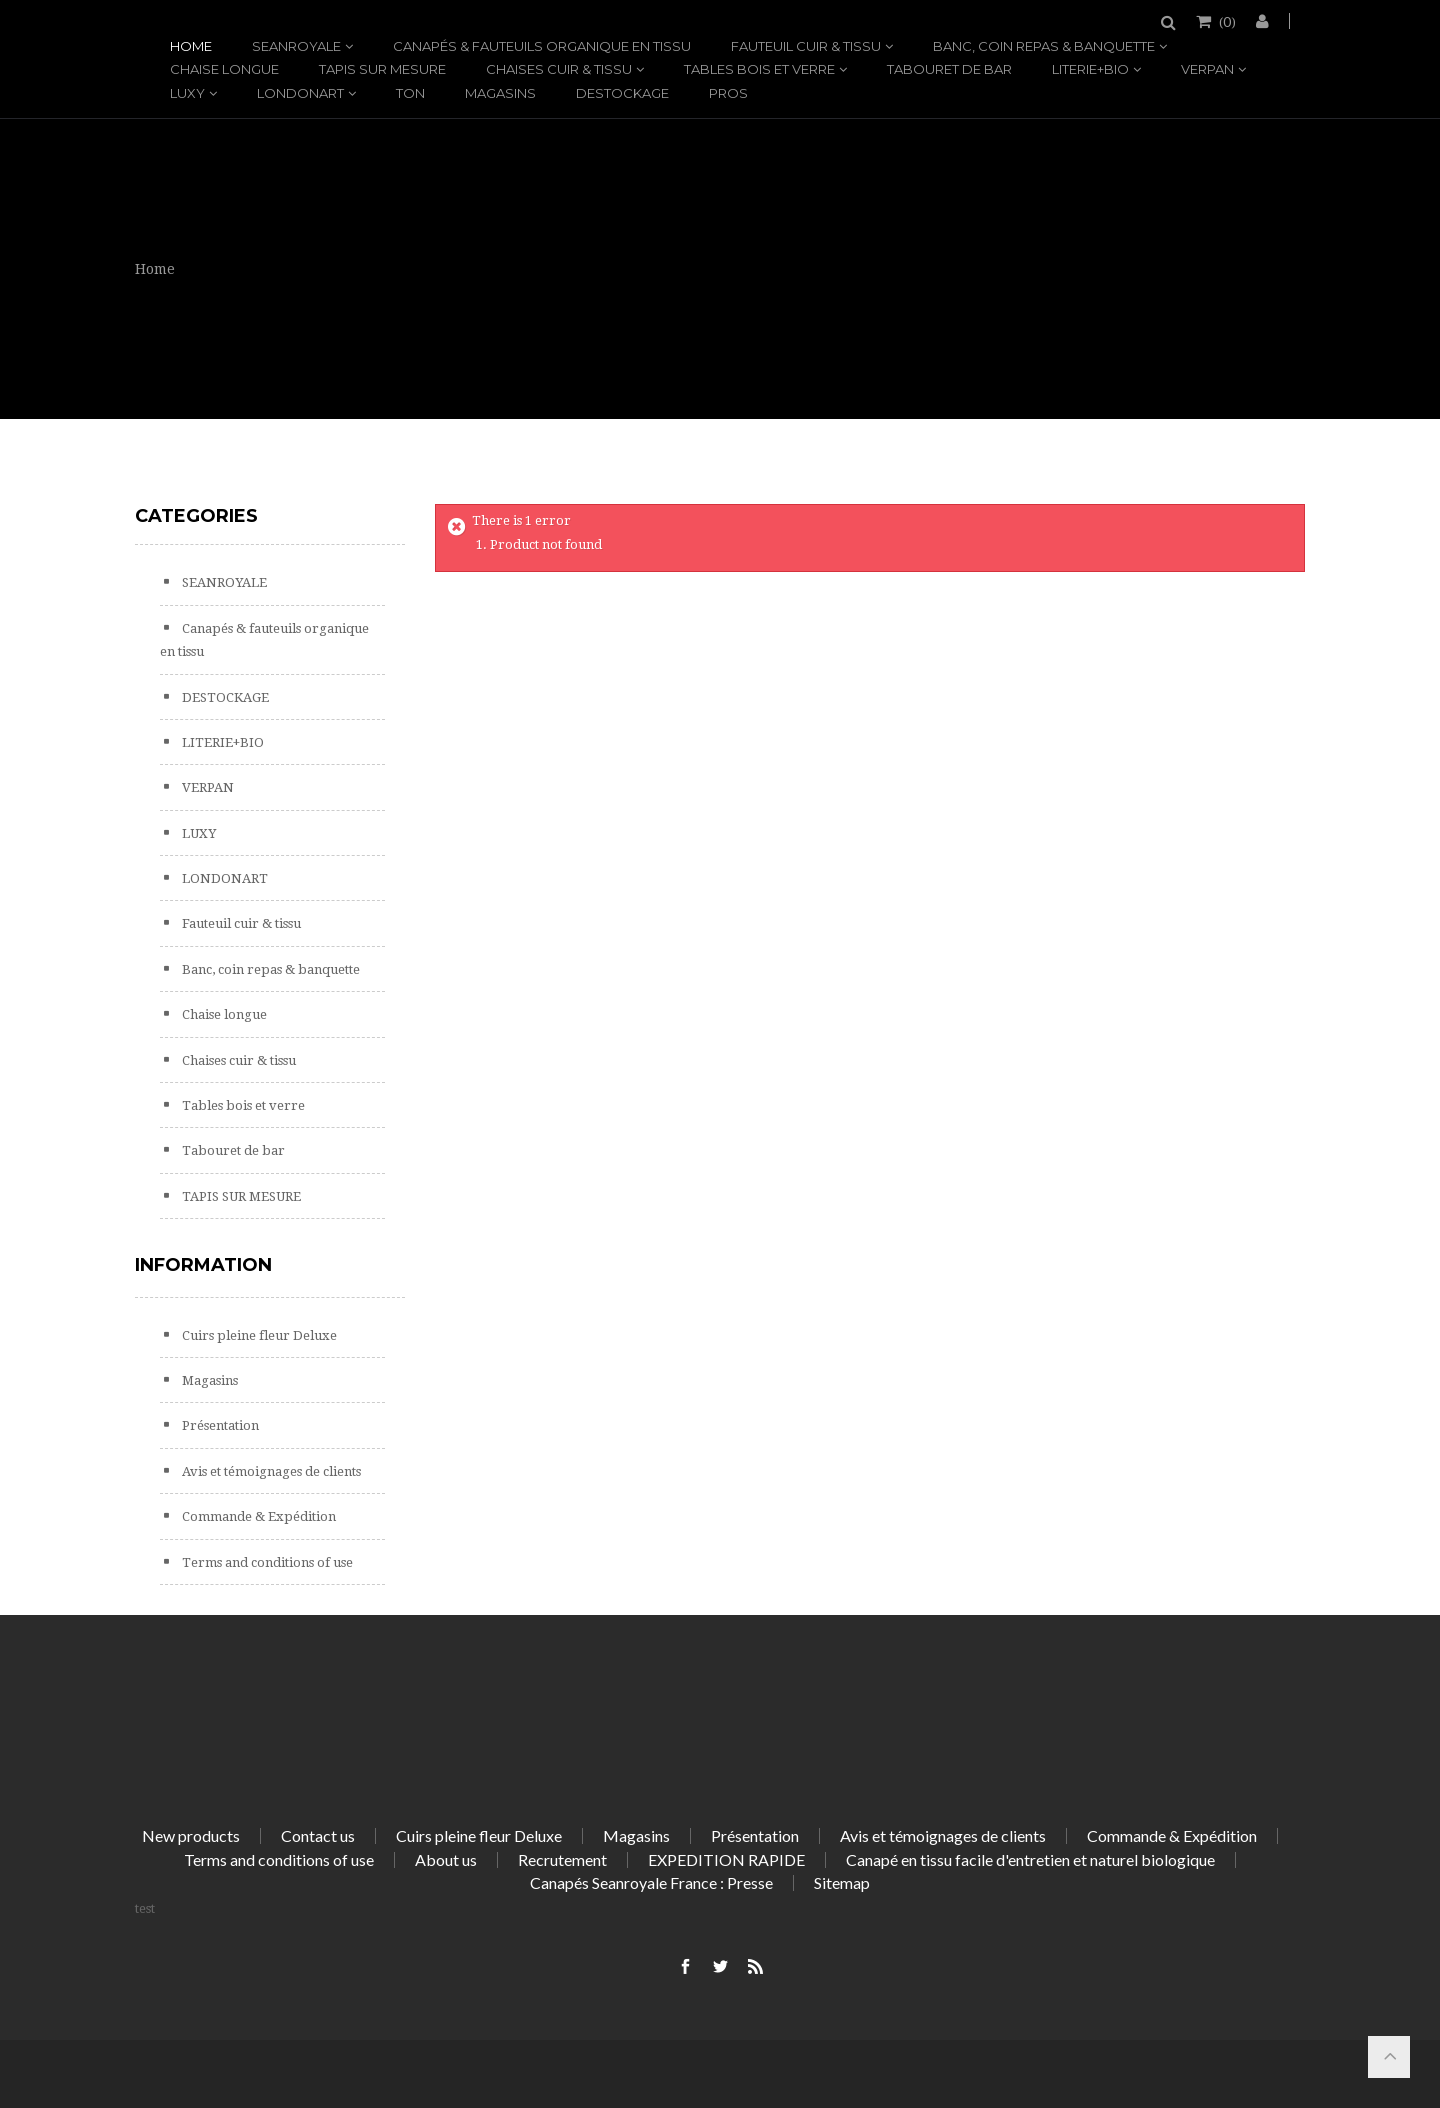 The image size is (1440, 2108). Describe the element at coordinates (219, 1425) in the screenshot. I see `Présentation` at that location.